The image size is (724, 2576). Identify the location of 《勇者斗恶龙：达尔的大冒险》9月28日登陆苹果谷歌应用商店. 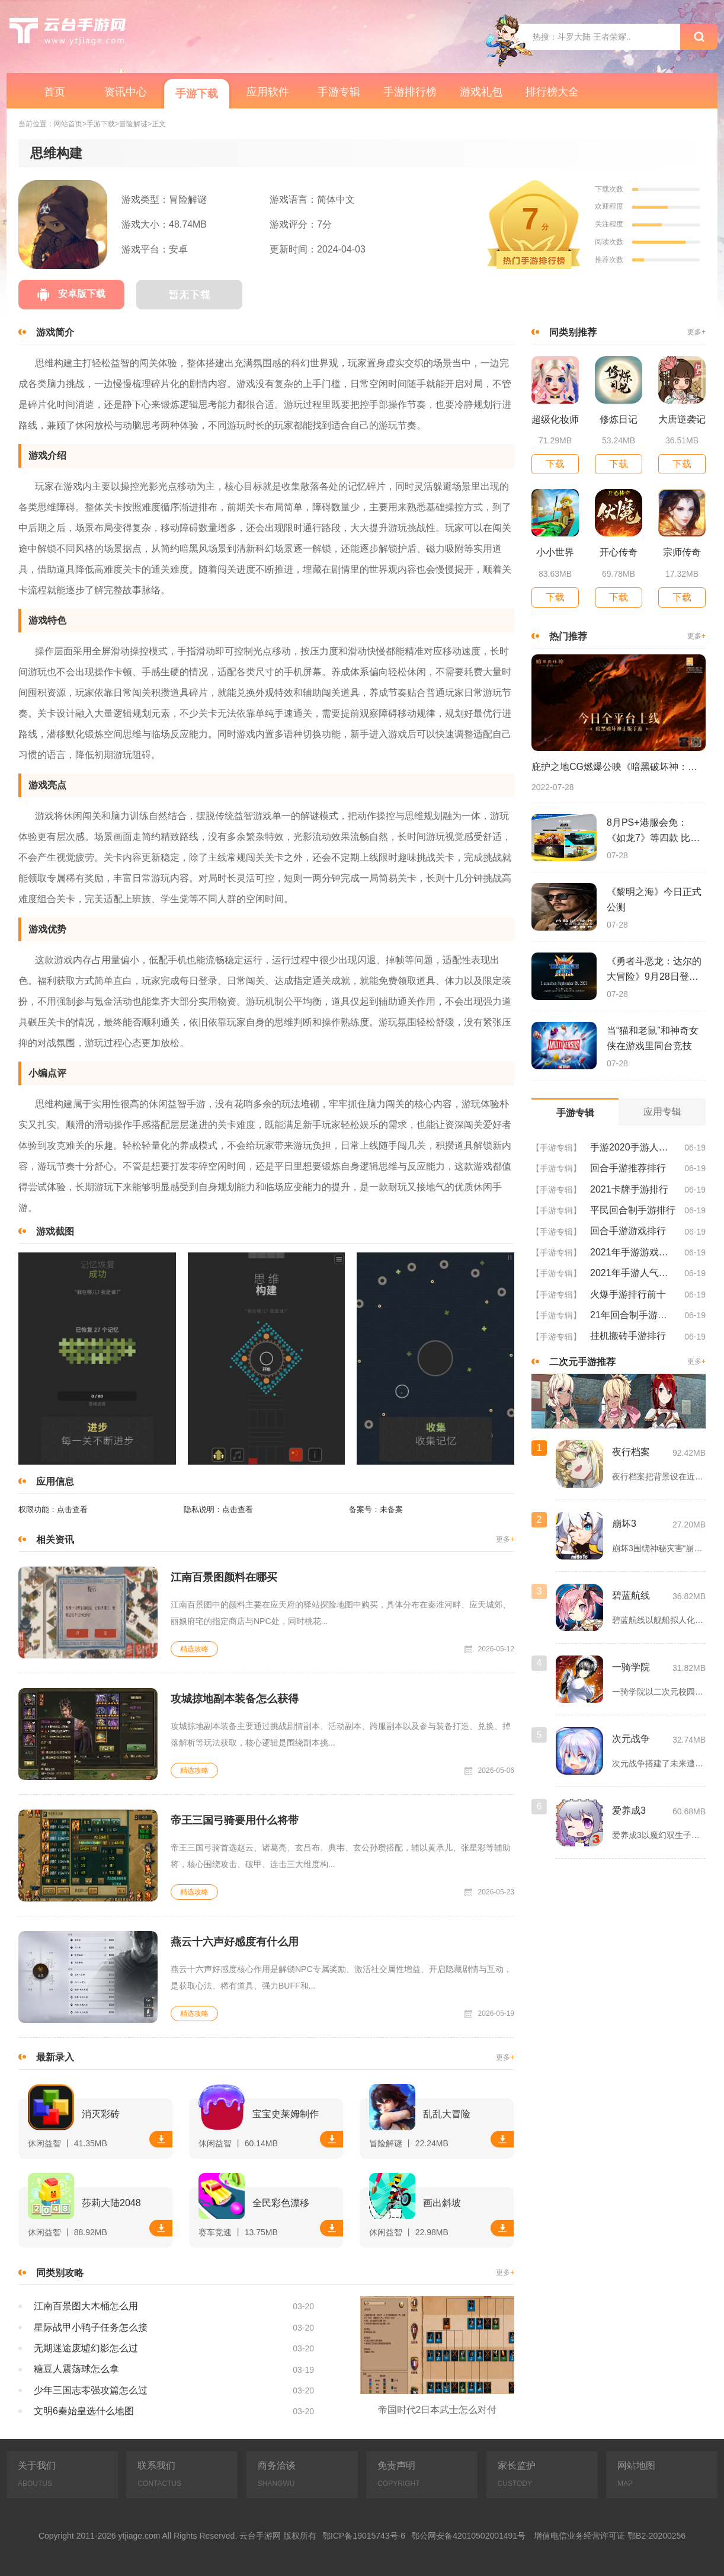
(654, 970).